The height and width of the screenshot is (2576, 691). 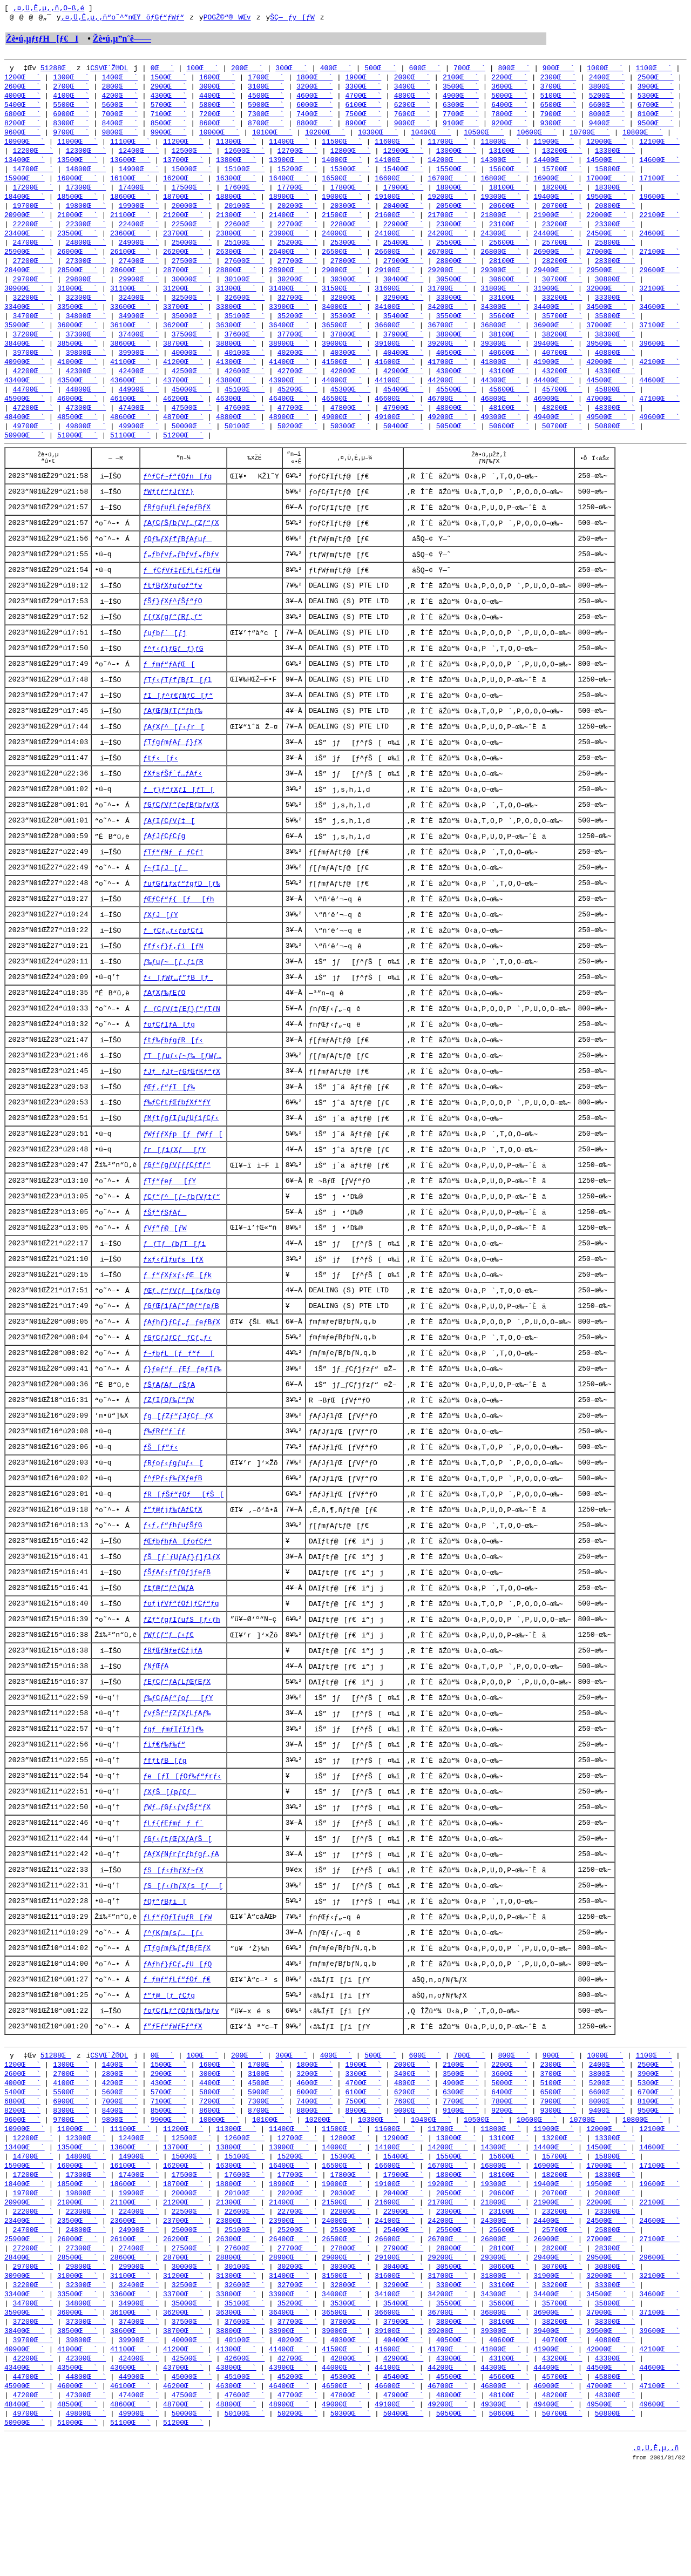 I want to click on 30700Œ`, so click(x=562, y=294).